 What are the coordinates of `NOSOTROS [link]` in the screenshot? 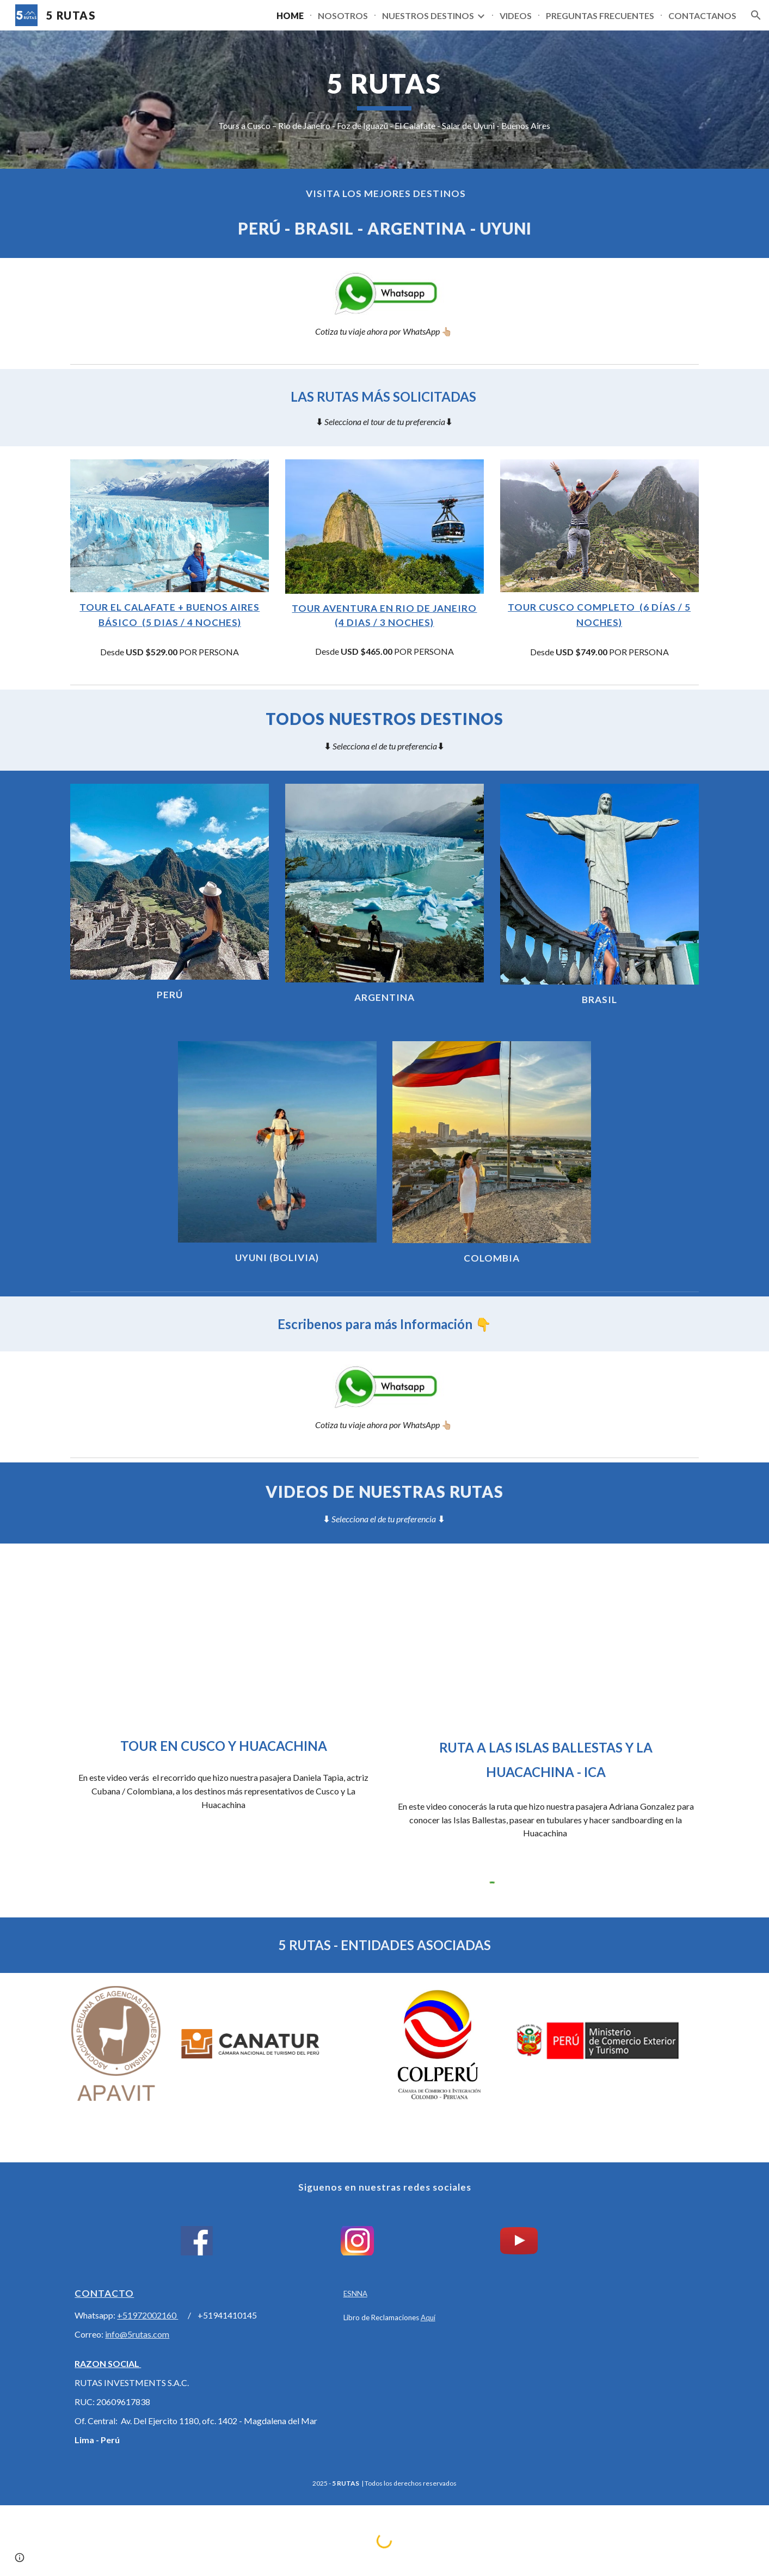 It's located at (343, 15).